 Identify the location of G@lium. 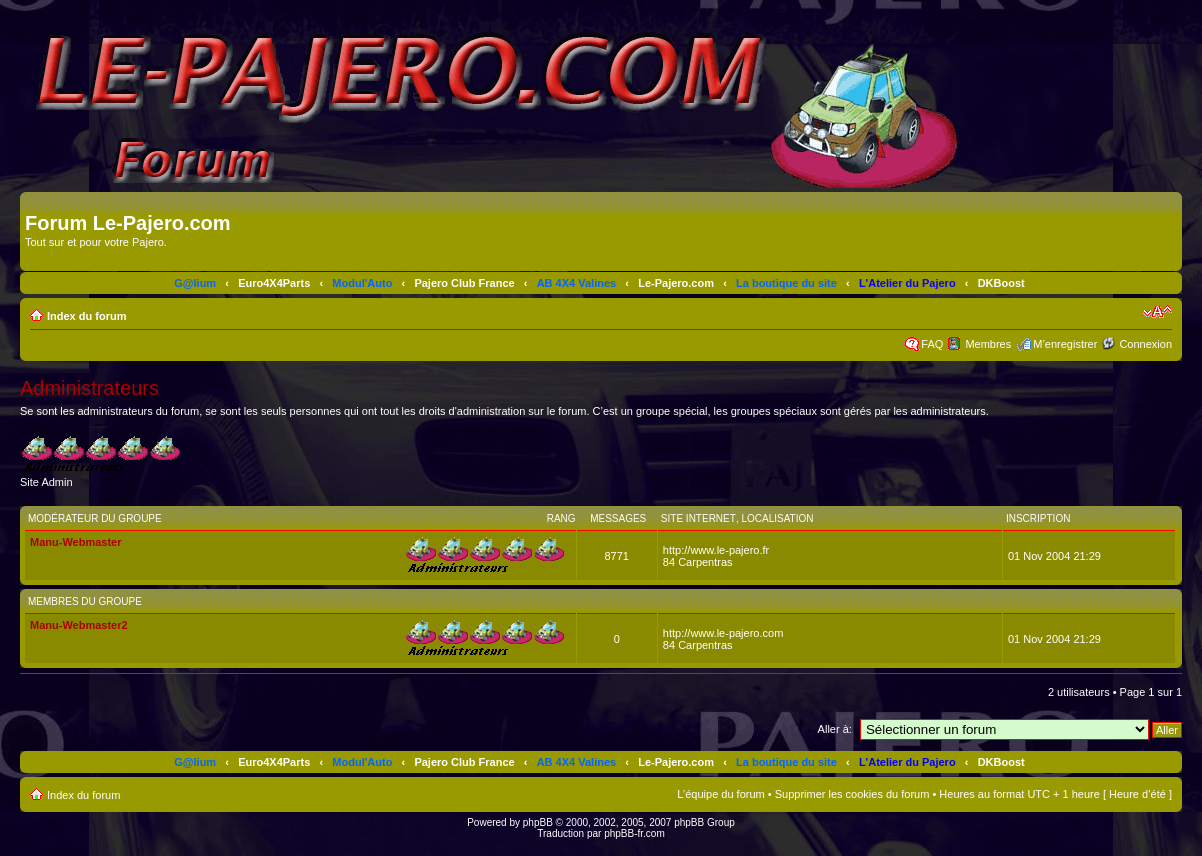
(195, 283).